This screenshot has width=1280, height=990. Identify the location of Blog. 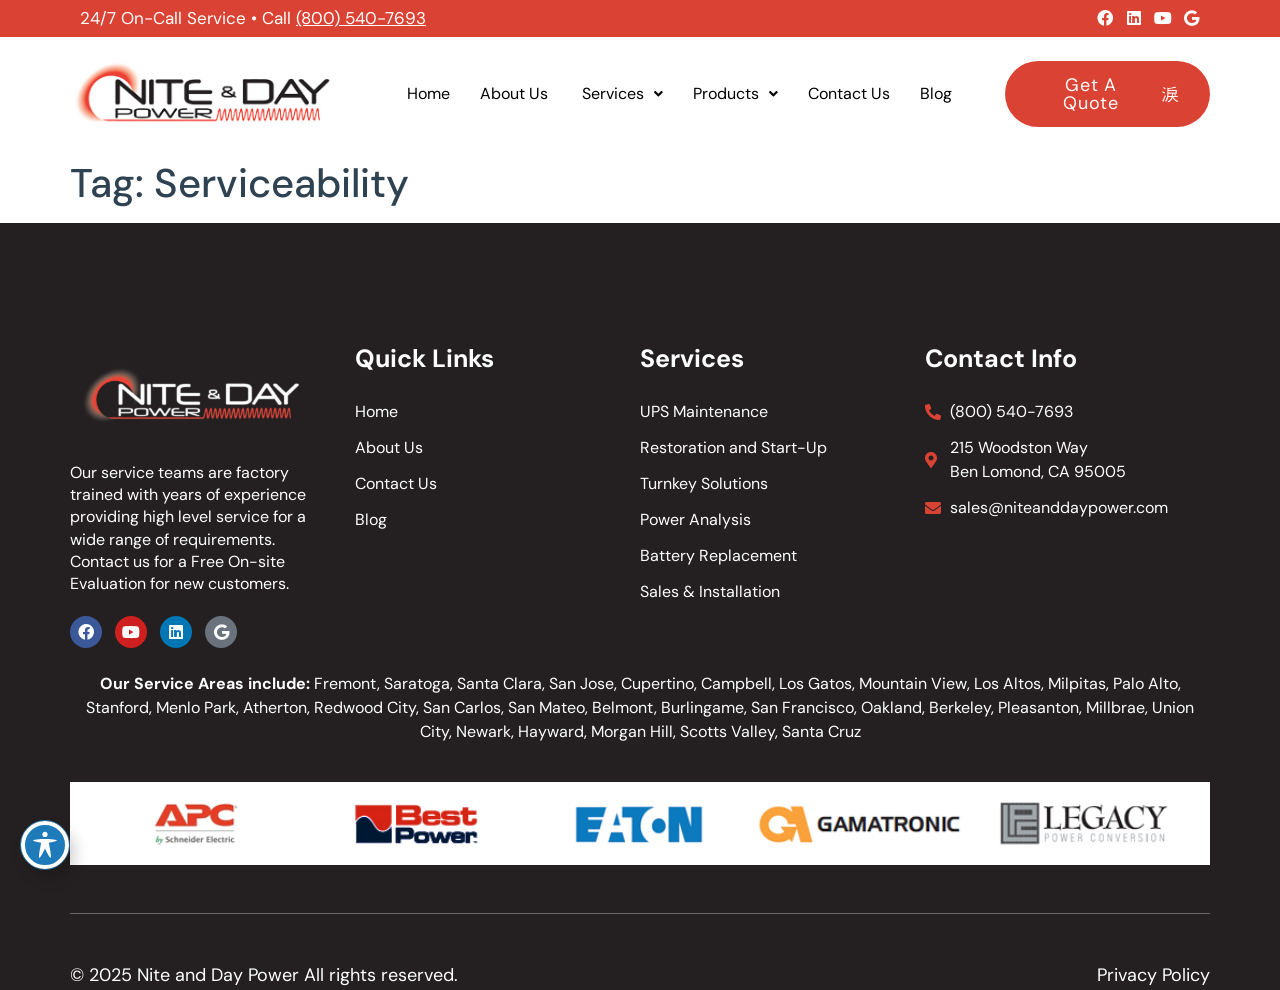
(936, 93).